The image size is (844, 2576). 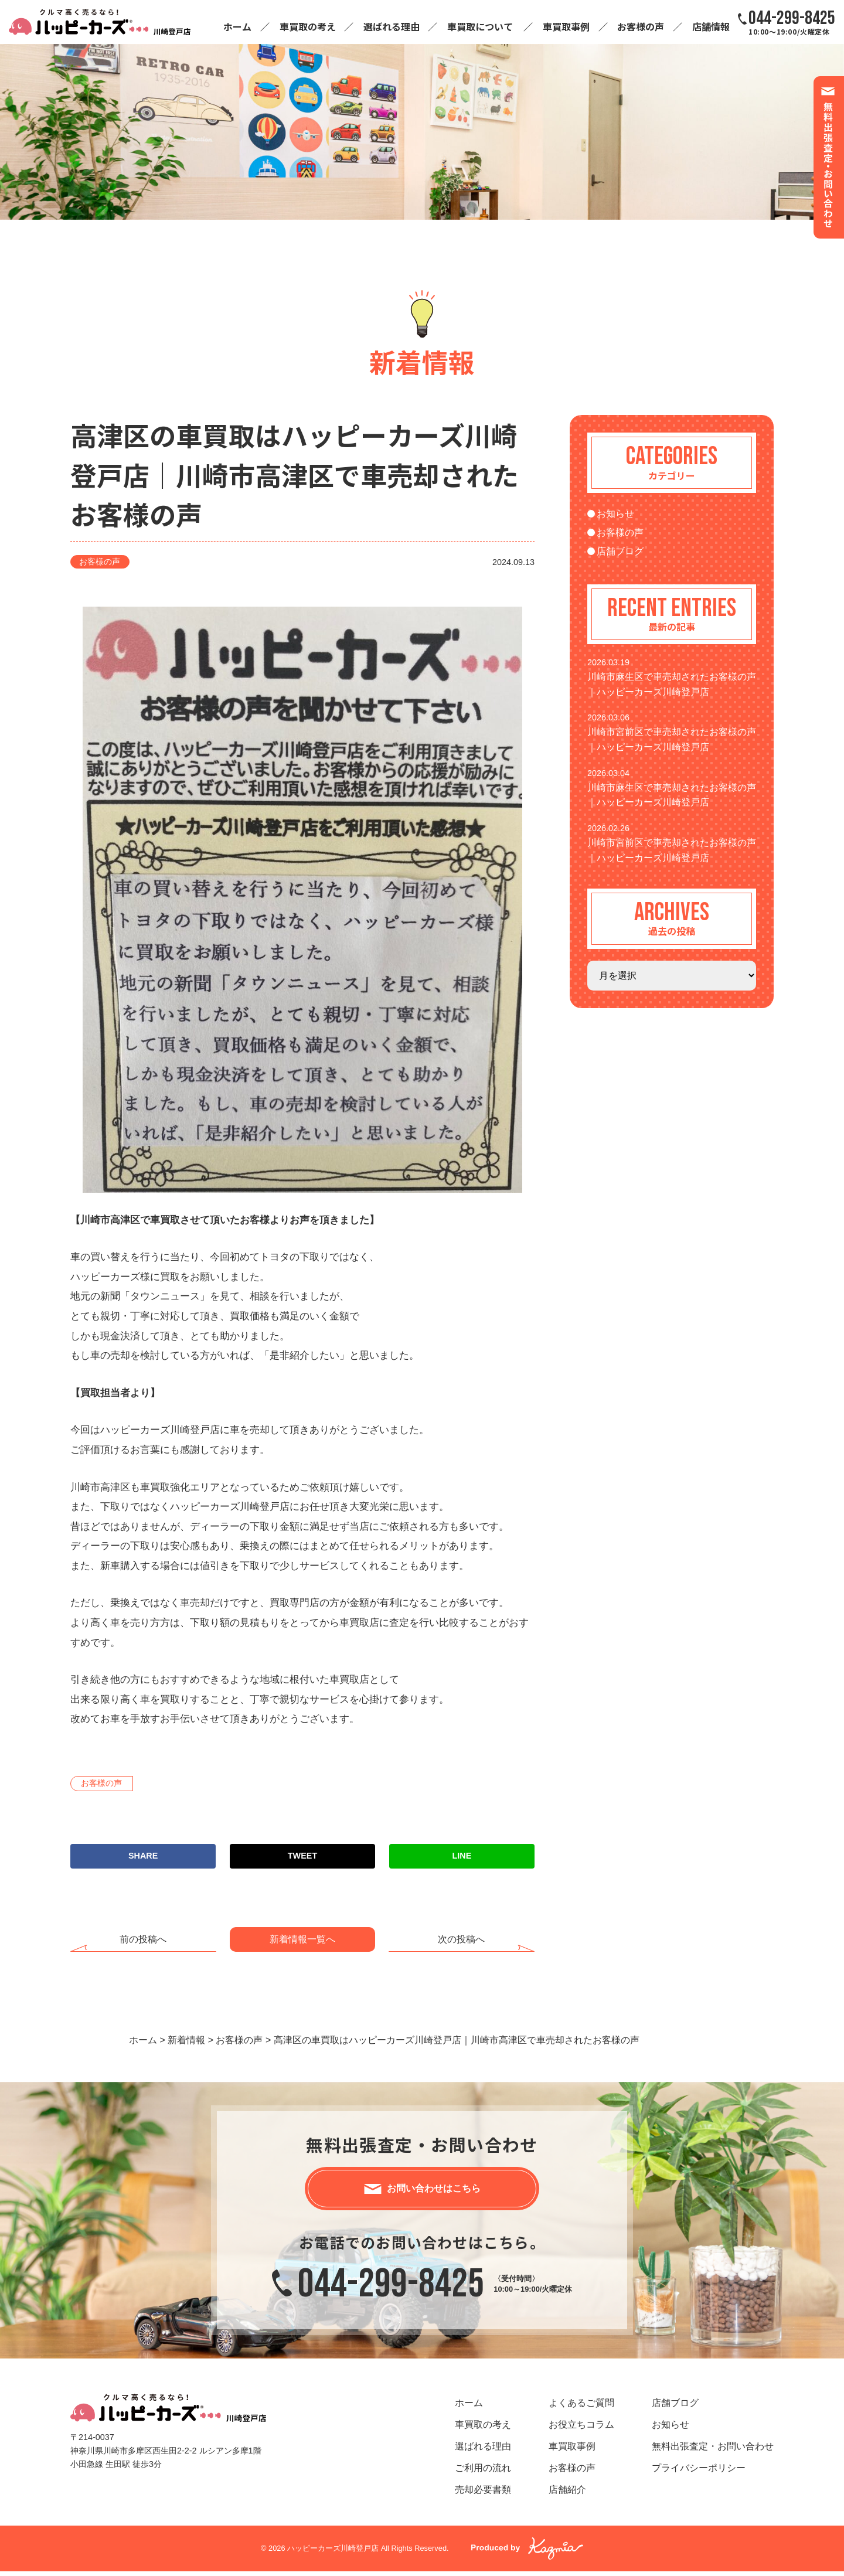 I want to click on 新着情報一覧へ, so click(x=302, y=1939).